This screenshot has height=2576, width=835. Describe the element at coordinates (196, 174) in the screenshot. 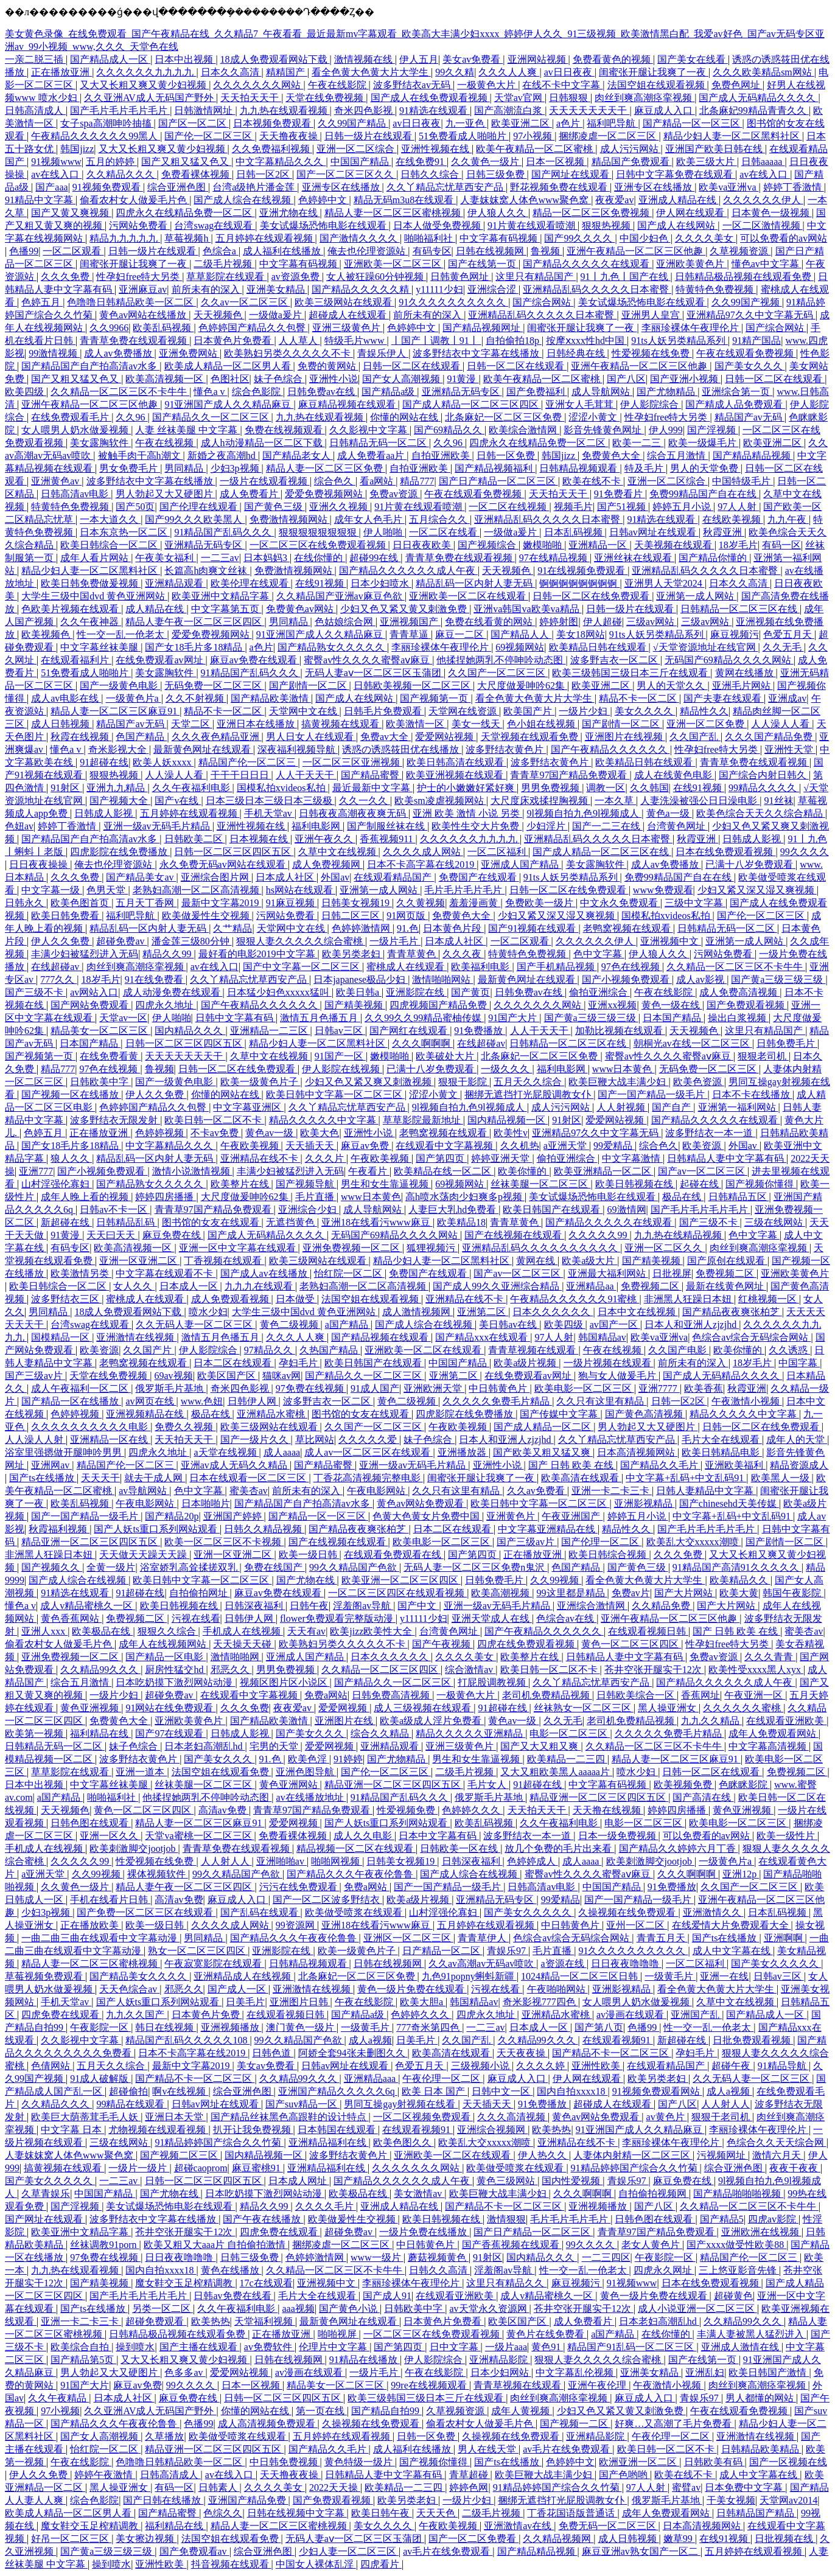

I see `免费看裸体视频` at that location.